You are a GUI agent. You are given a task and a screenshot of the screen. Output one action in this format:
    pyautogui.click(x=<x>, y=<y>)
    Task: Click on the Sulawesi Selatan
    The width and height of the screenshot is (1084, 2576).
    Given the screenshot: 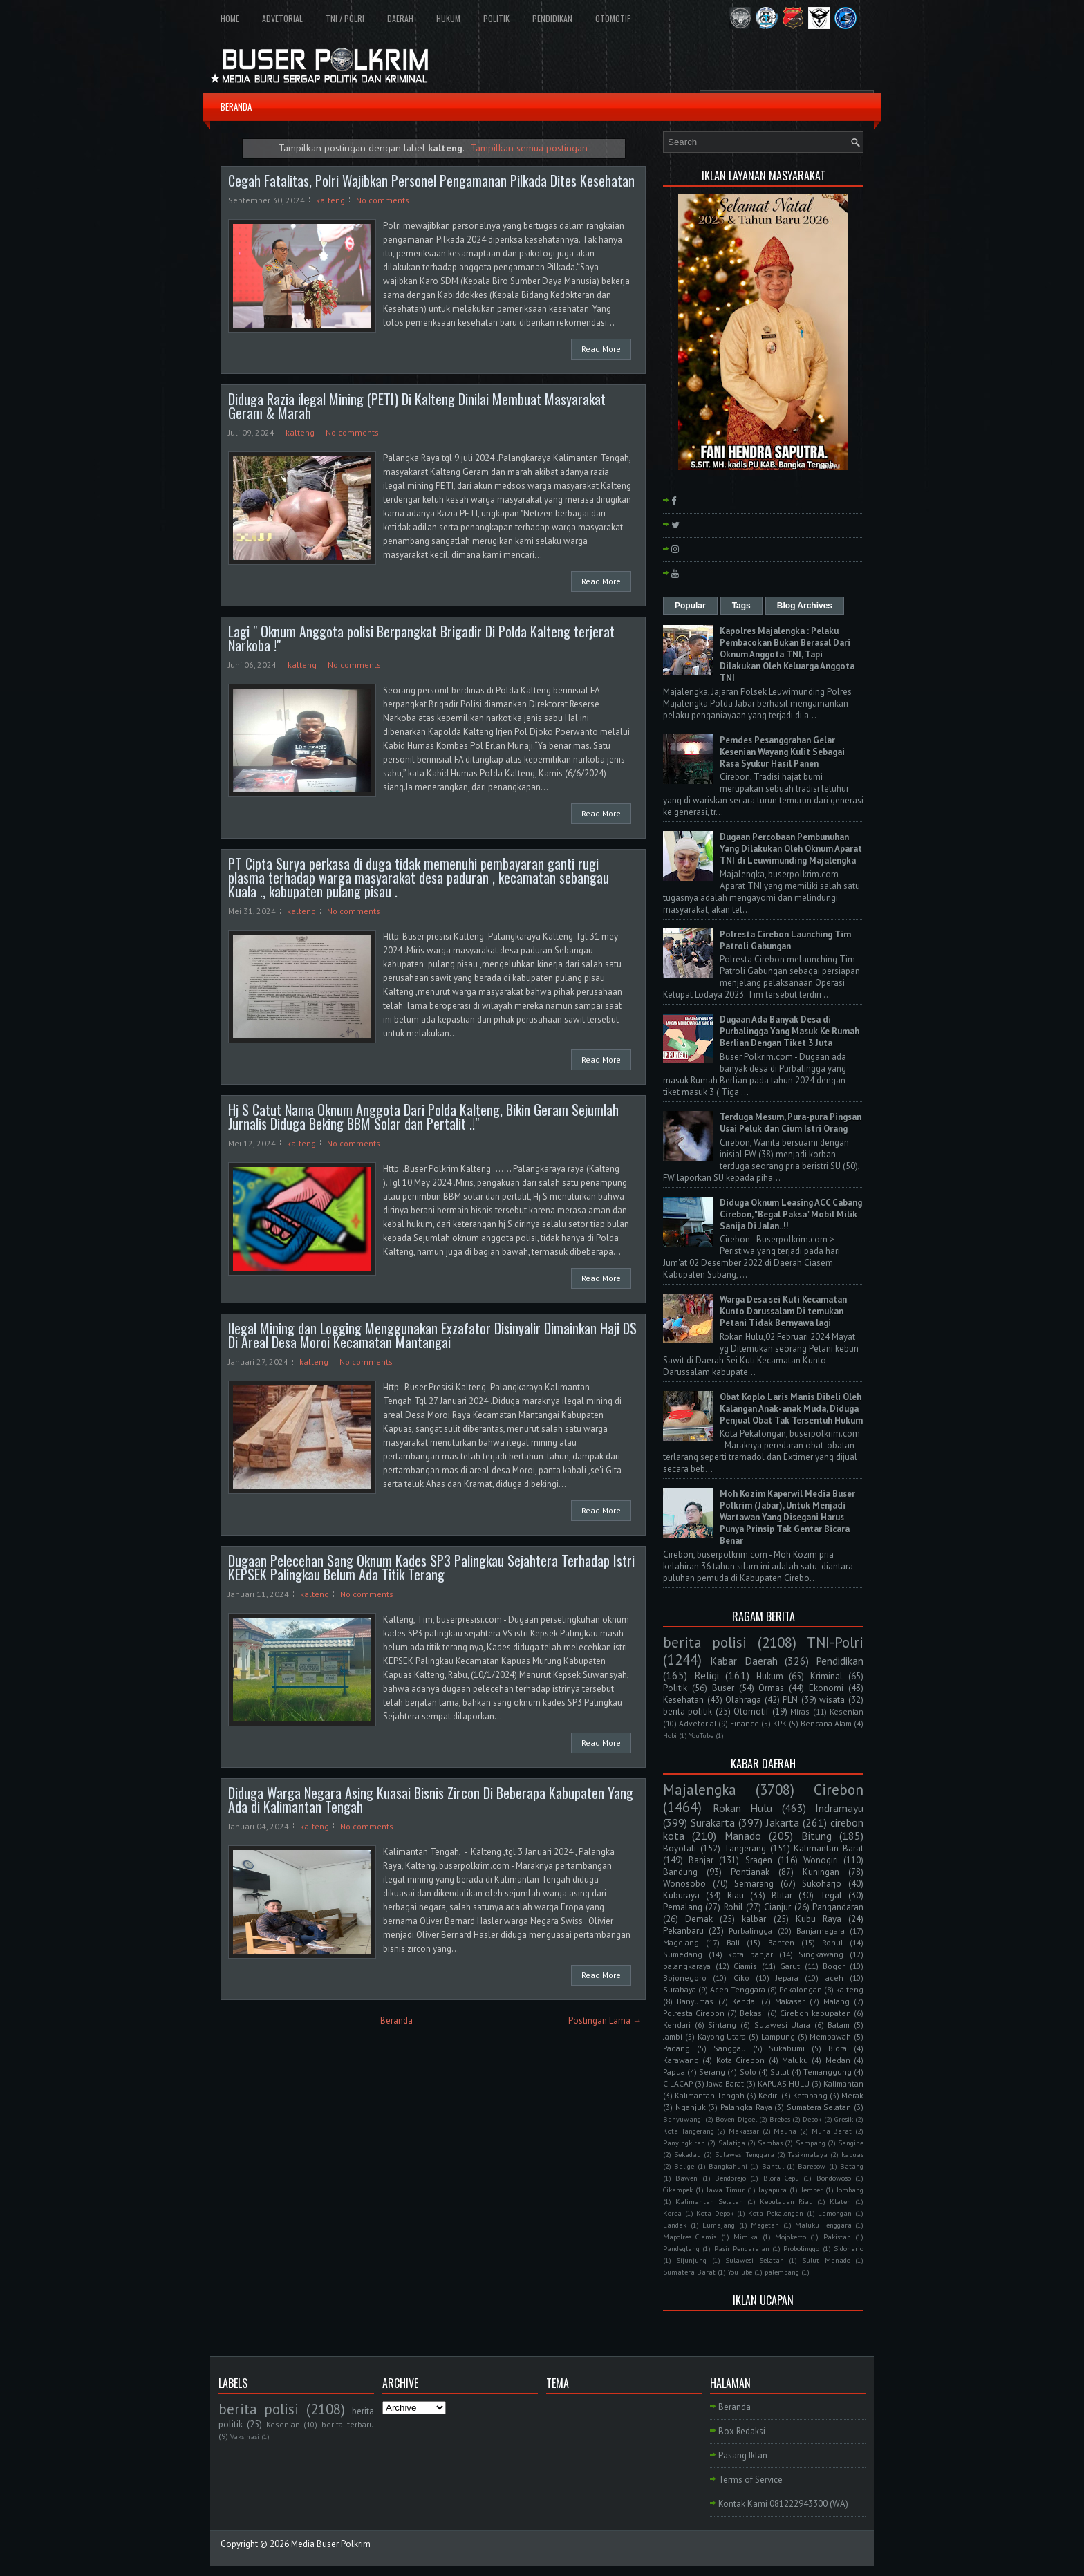 What is the action you would take?
    pyautogui.click(x=754, y=2260)
    